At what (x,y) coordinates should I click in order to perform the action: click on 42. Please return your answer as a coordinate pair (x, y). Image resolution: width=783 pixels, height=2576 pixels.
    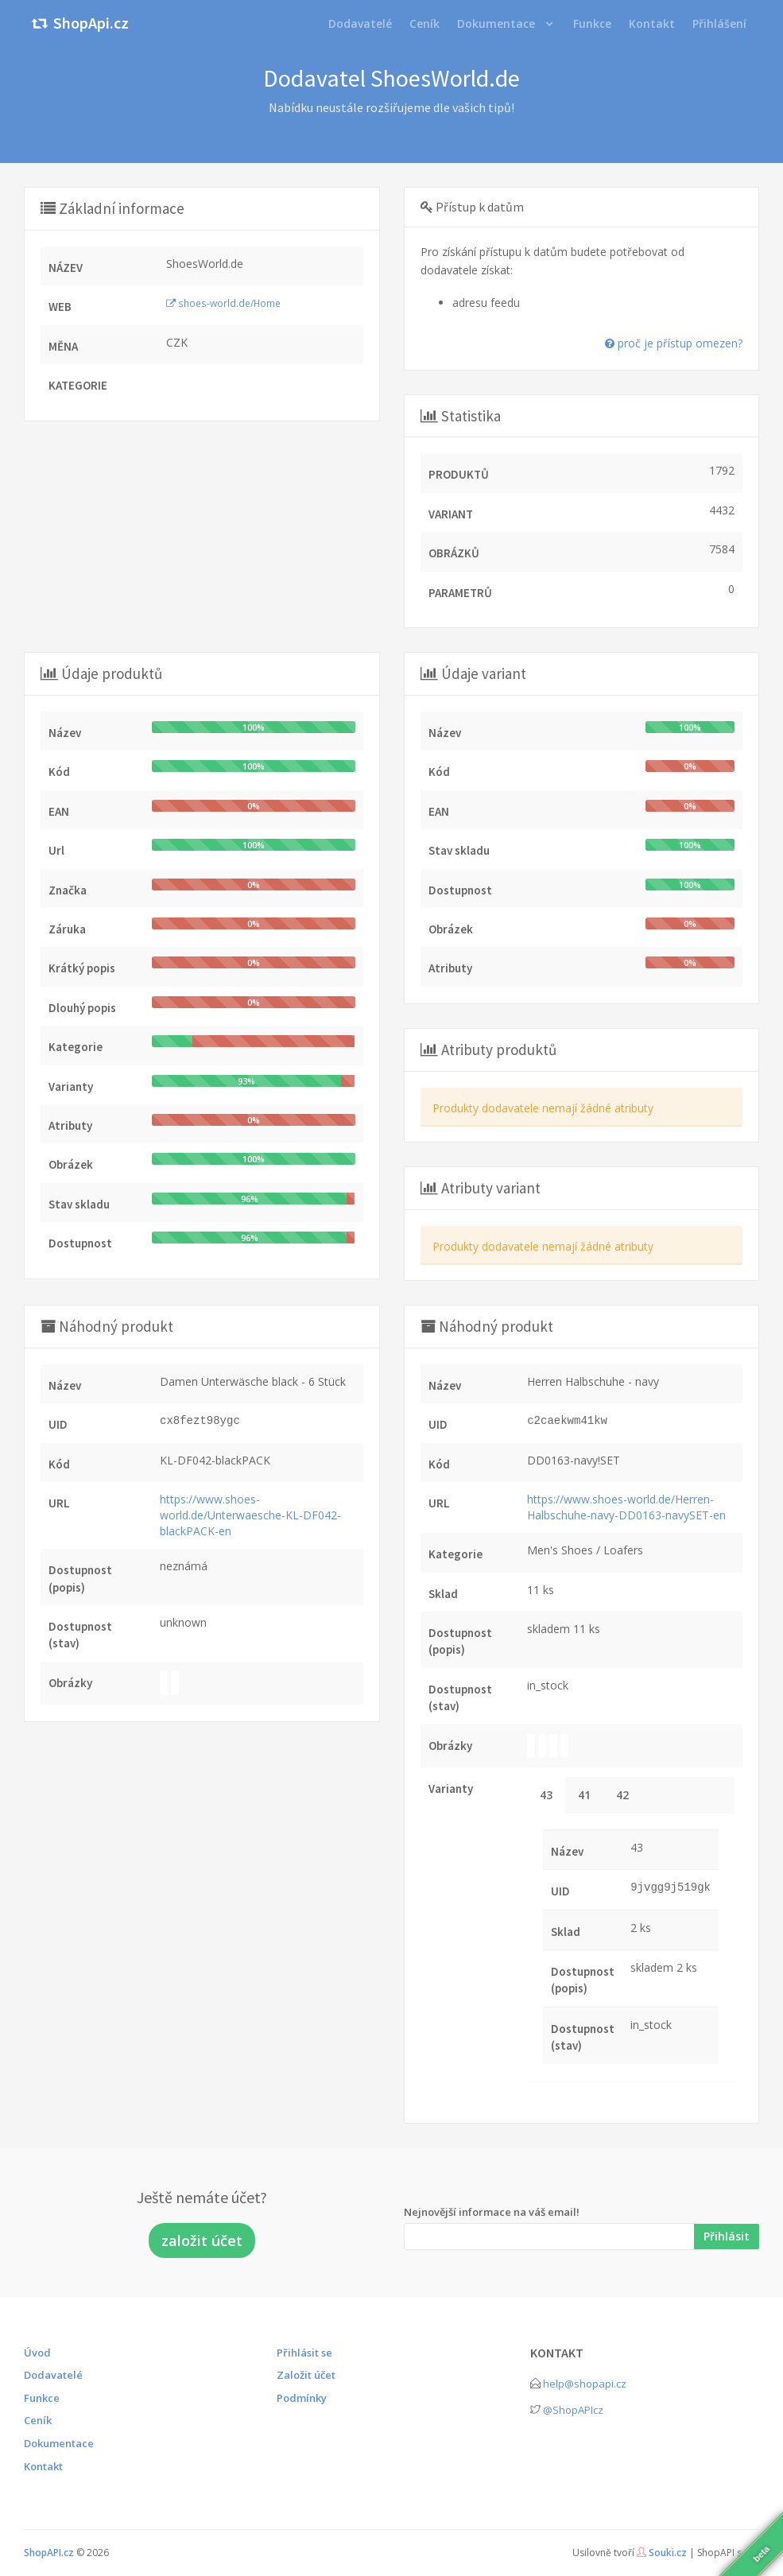
    Looking at the image, I should click on (622, 1794).